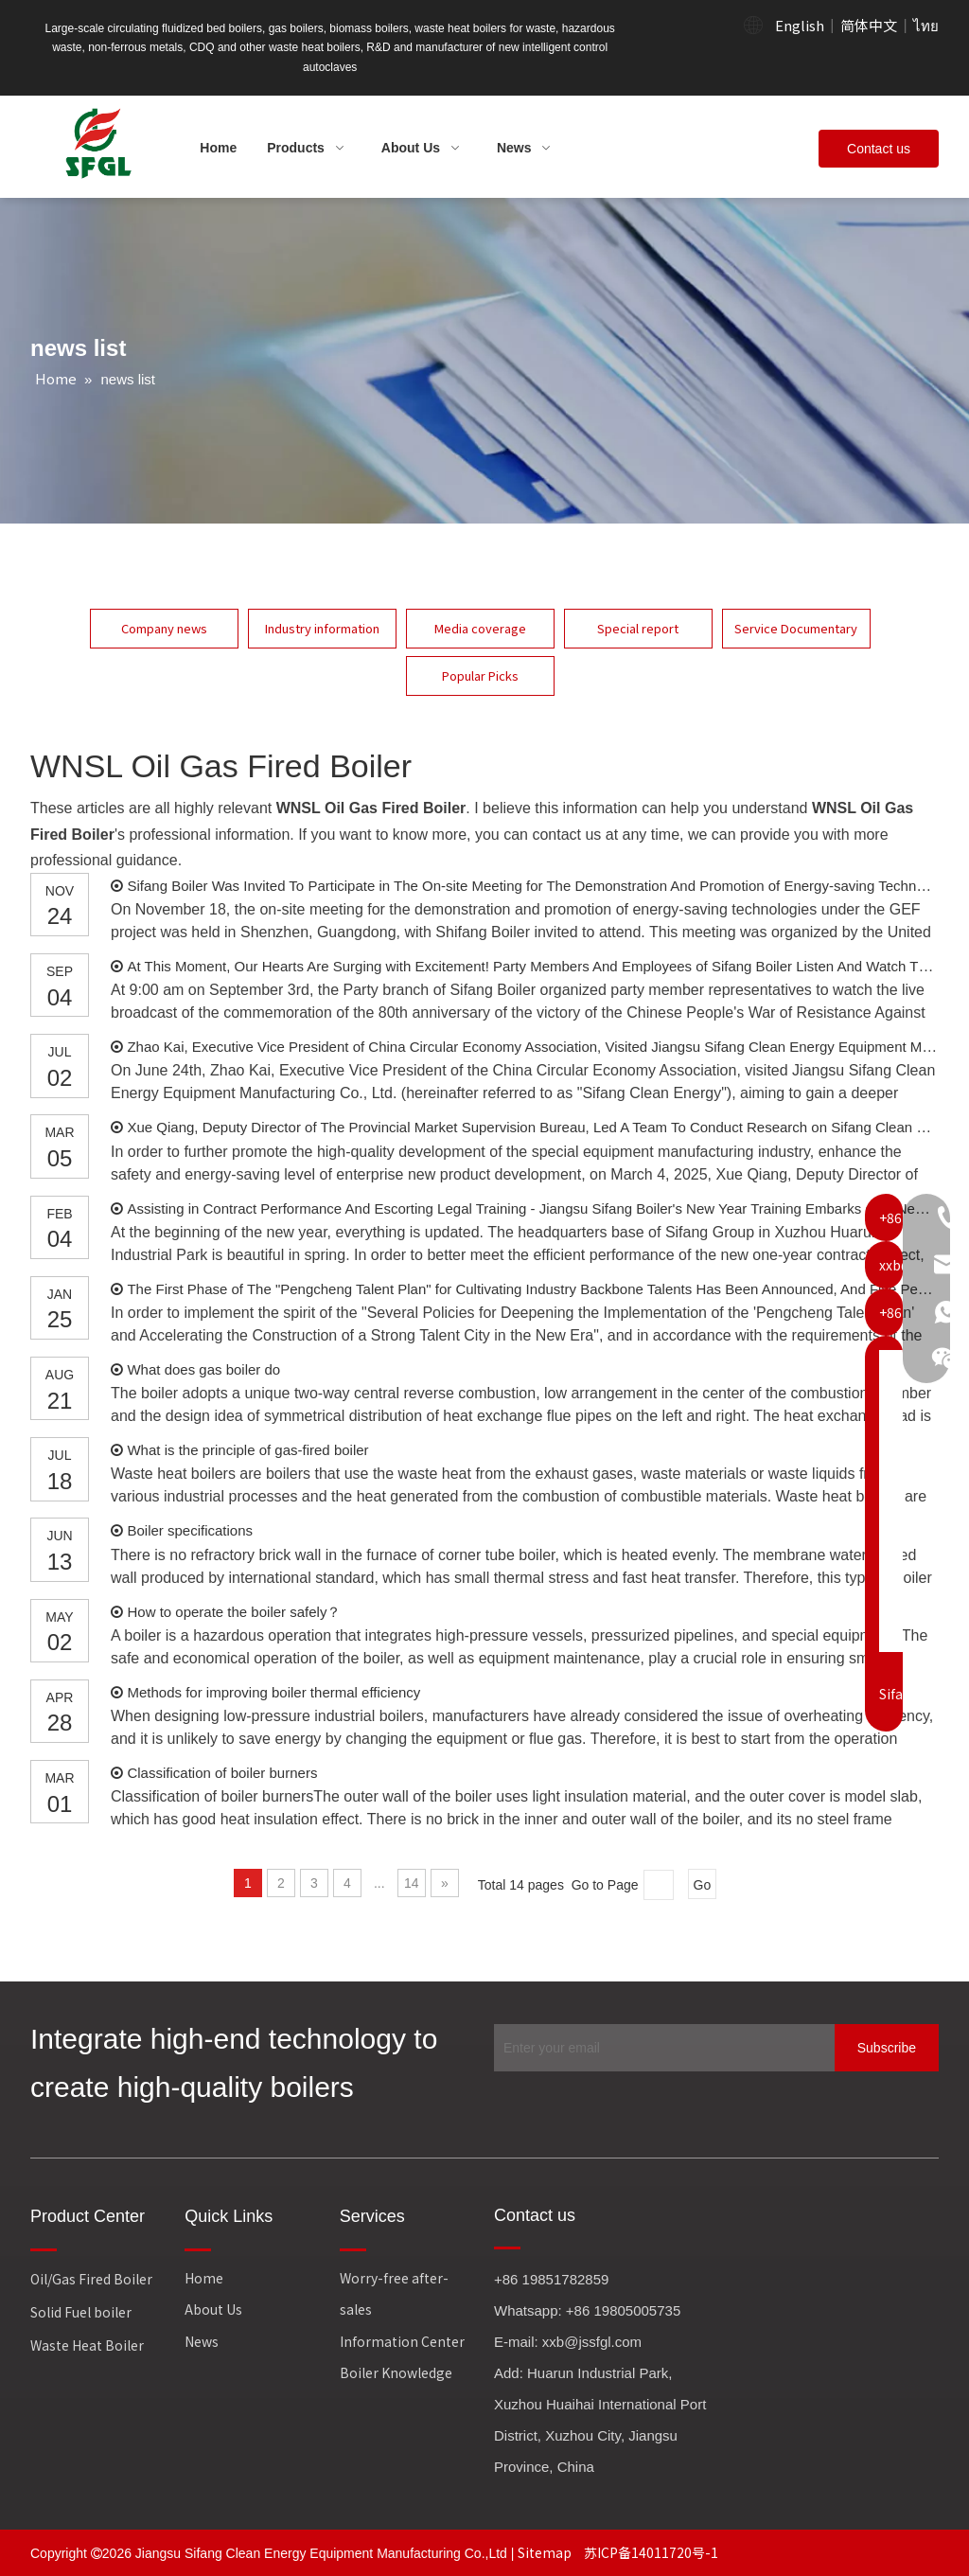  Describe the element at coordinates (887, 2047) in the screenshot. I see `[Subscribe]` at that location.